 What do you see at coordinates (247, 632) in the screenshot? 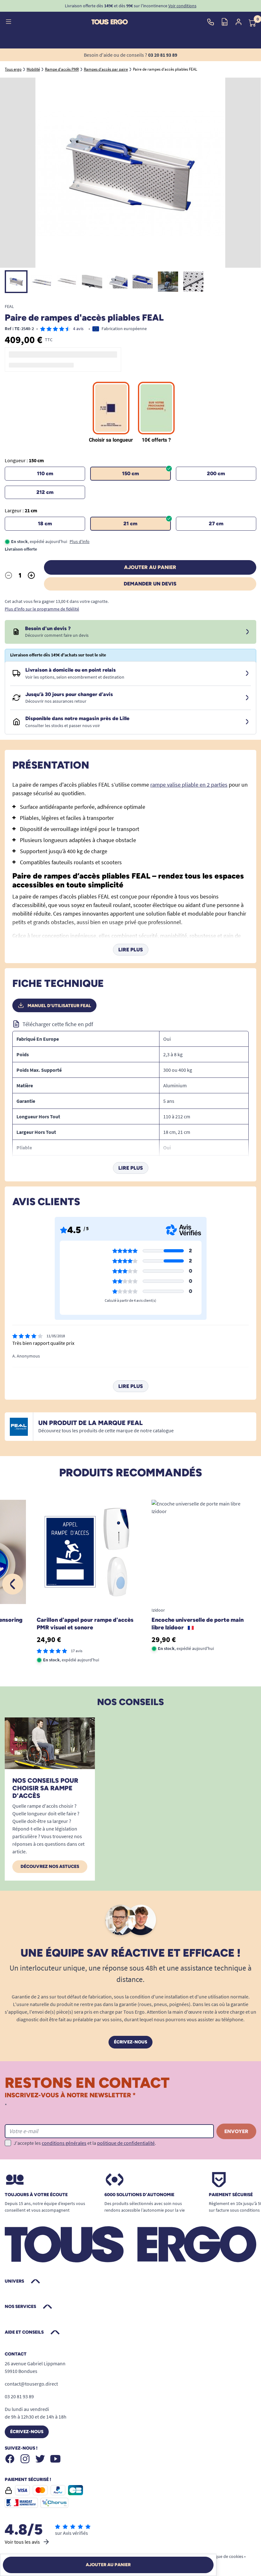
I see `[Devis sous 24 à 48h]` at bounding box center [247, 632].